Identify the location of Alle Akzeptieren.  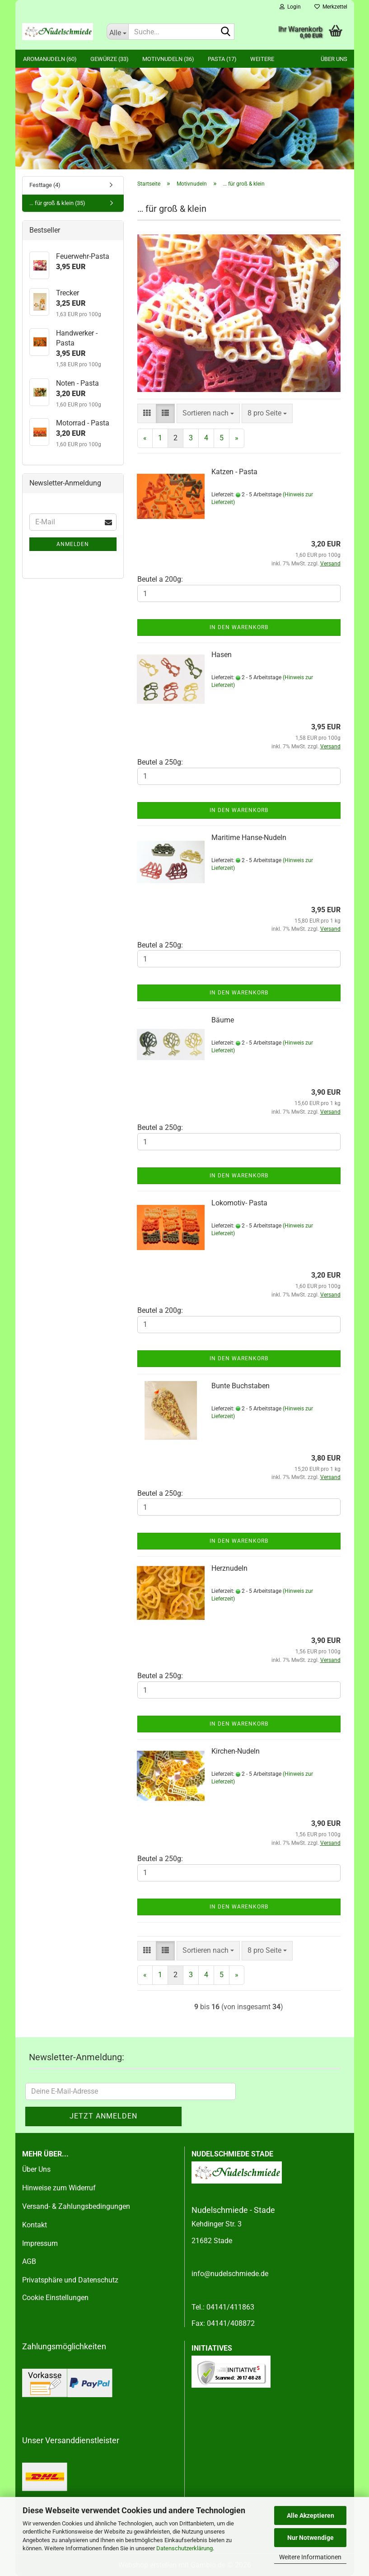
(310, 2515).